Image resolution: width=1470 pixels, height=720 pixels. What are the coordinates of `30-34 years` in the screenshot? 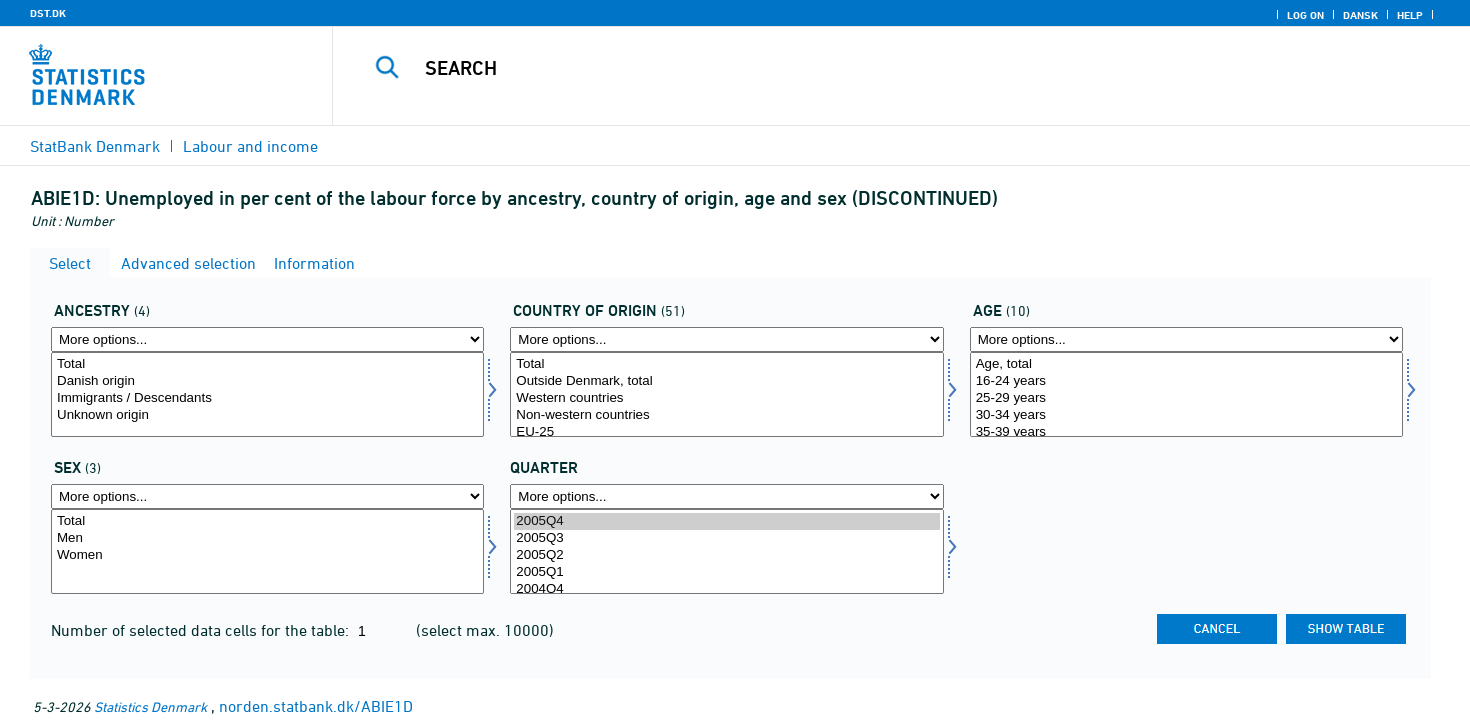 It's located at (1186, 415).